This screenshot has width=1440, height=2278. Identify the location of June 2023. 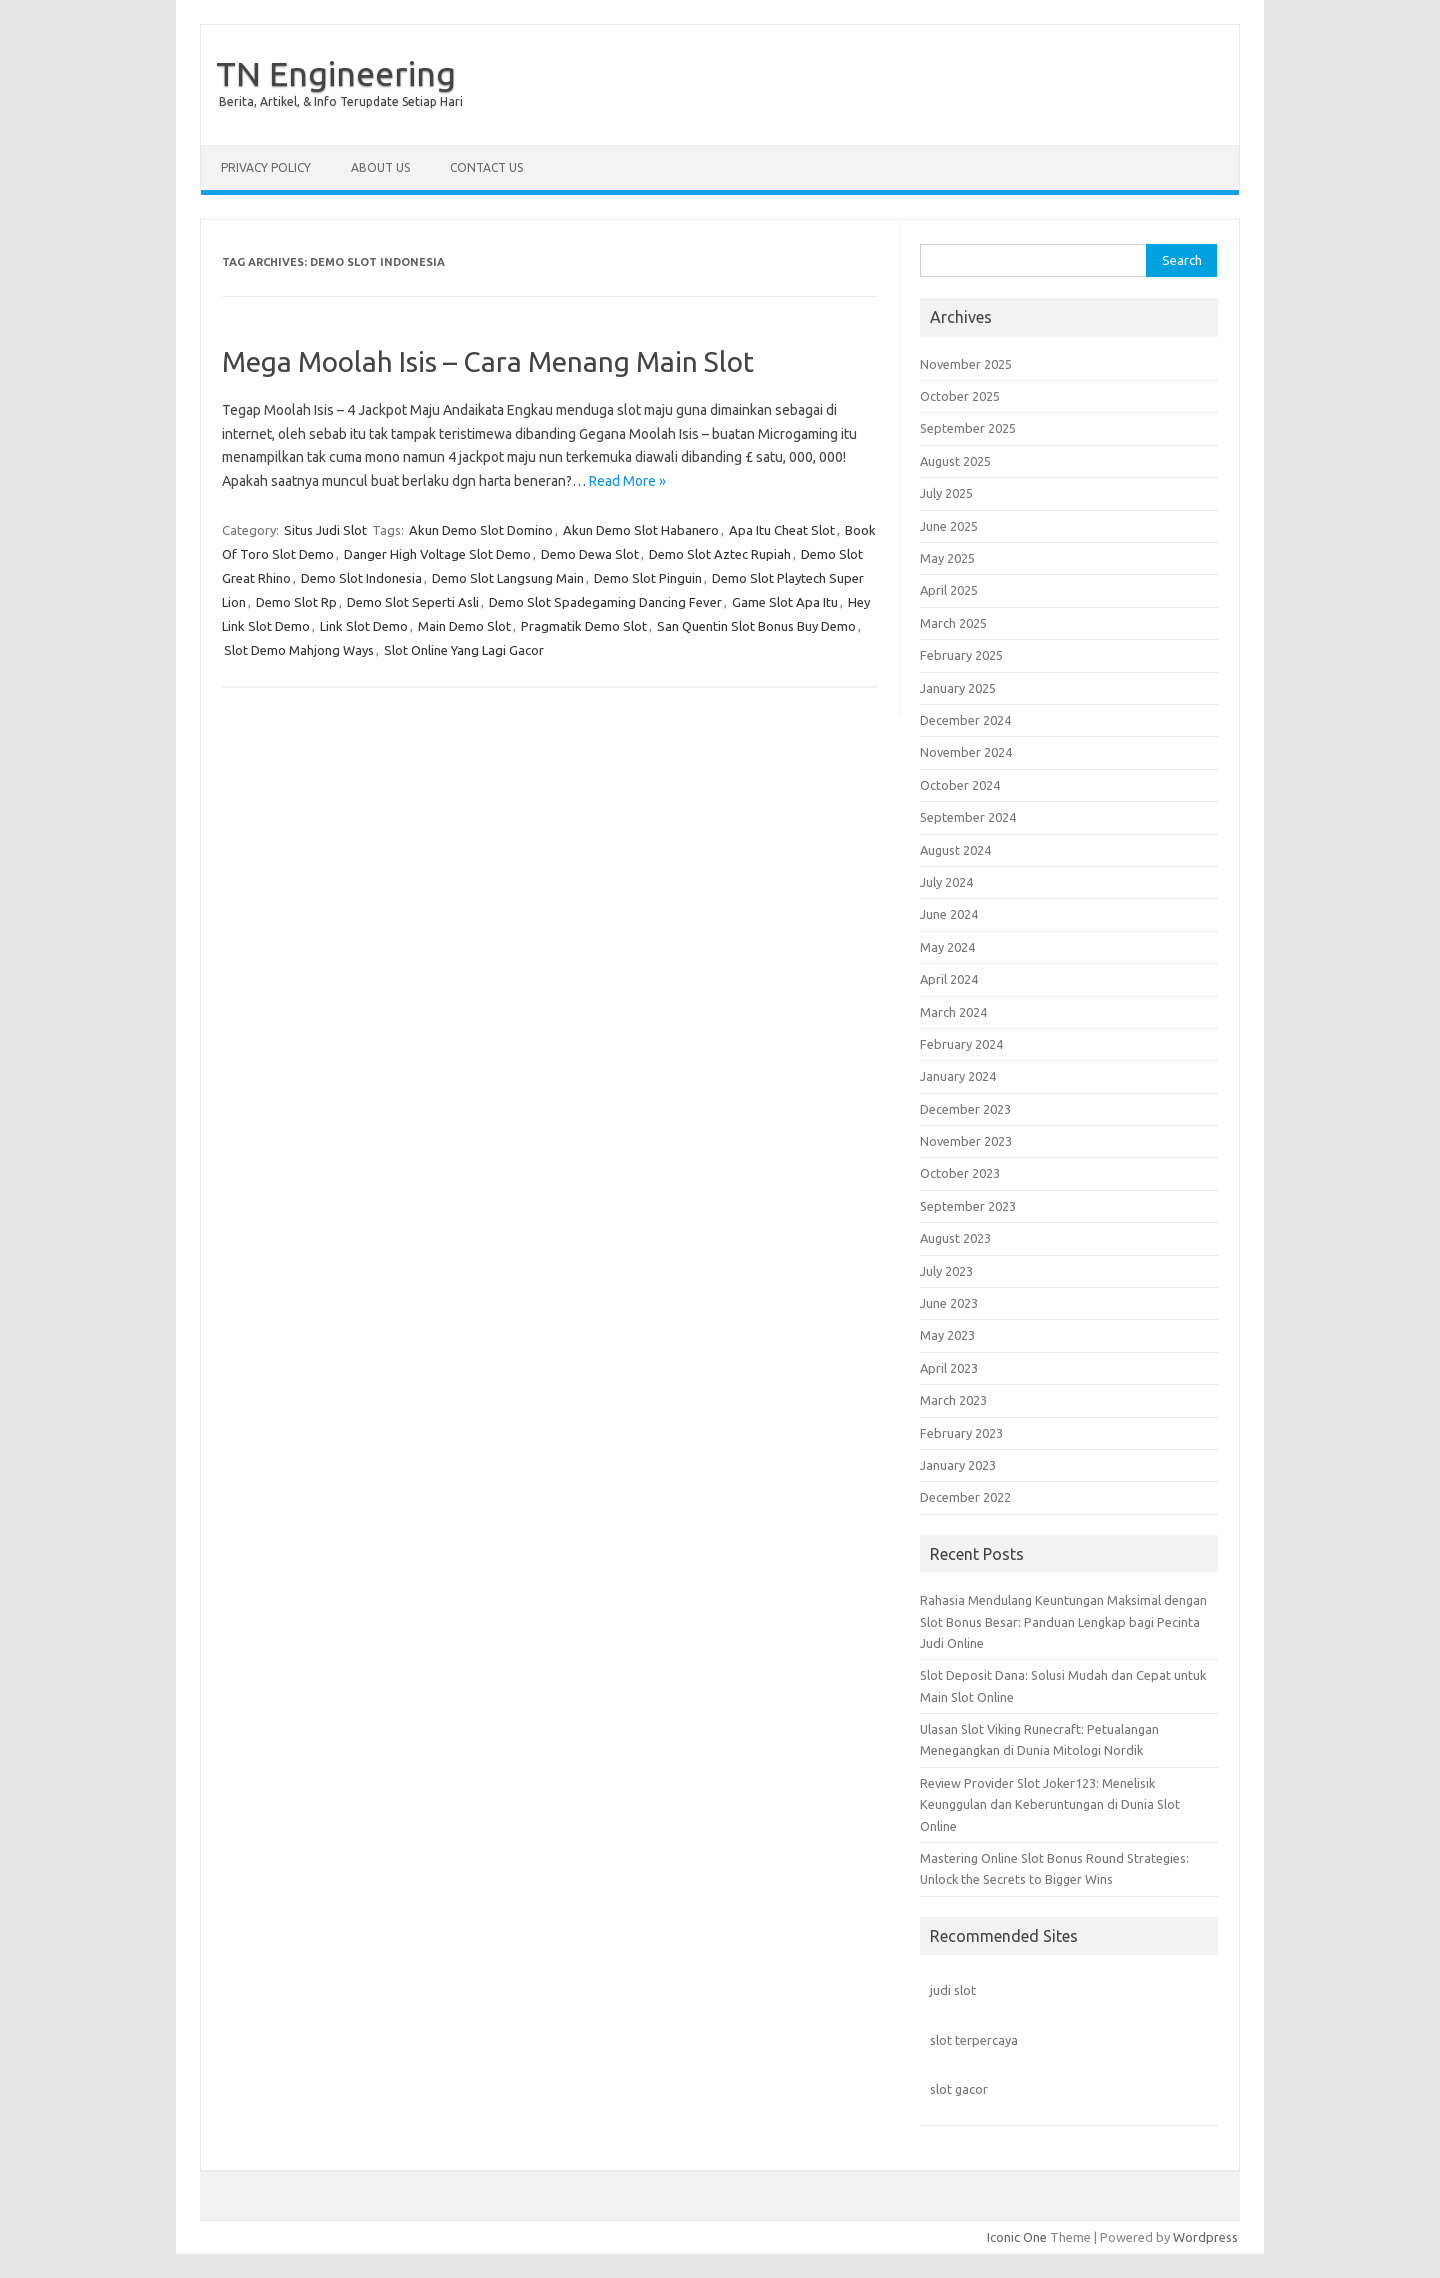
(949, 1303).